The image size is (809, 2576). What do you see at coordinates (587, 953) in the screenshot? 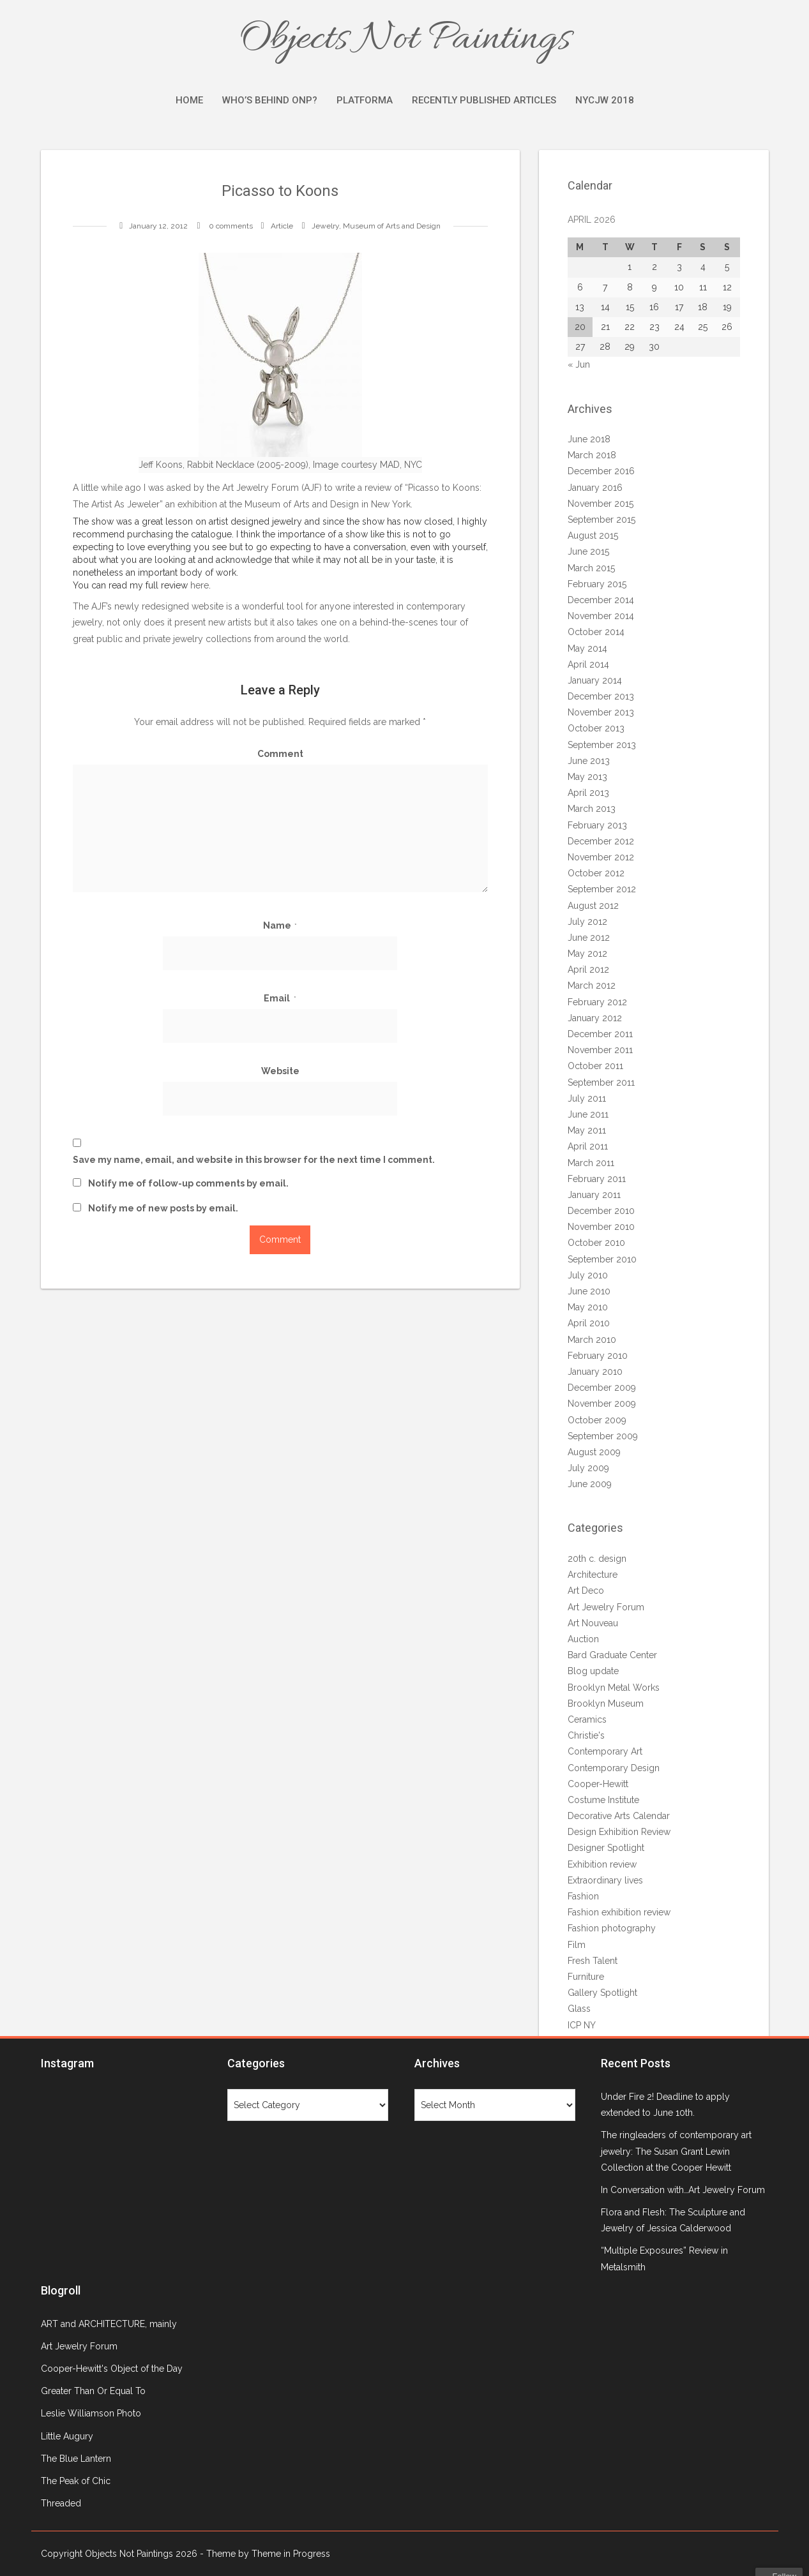
I see `May 2012` at bounding box center [587, 953].